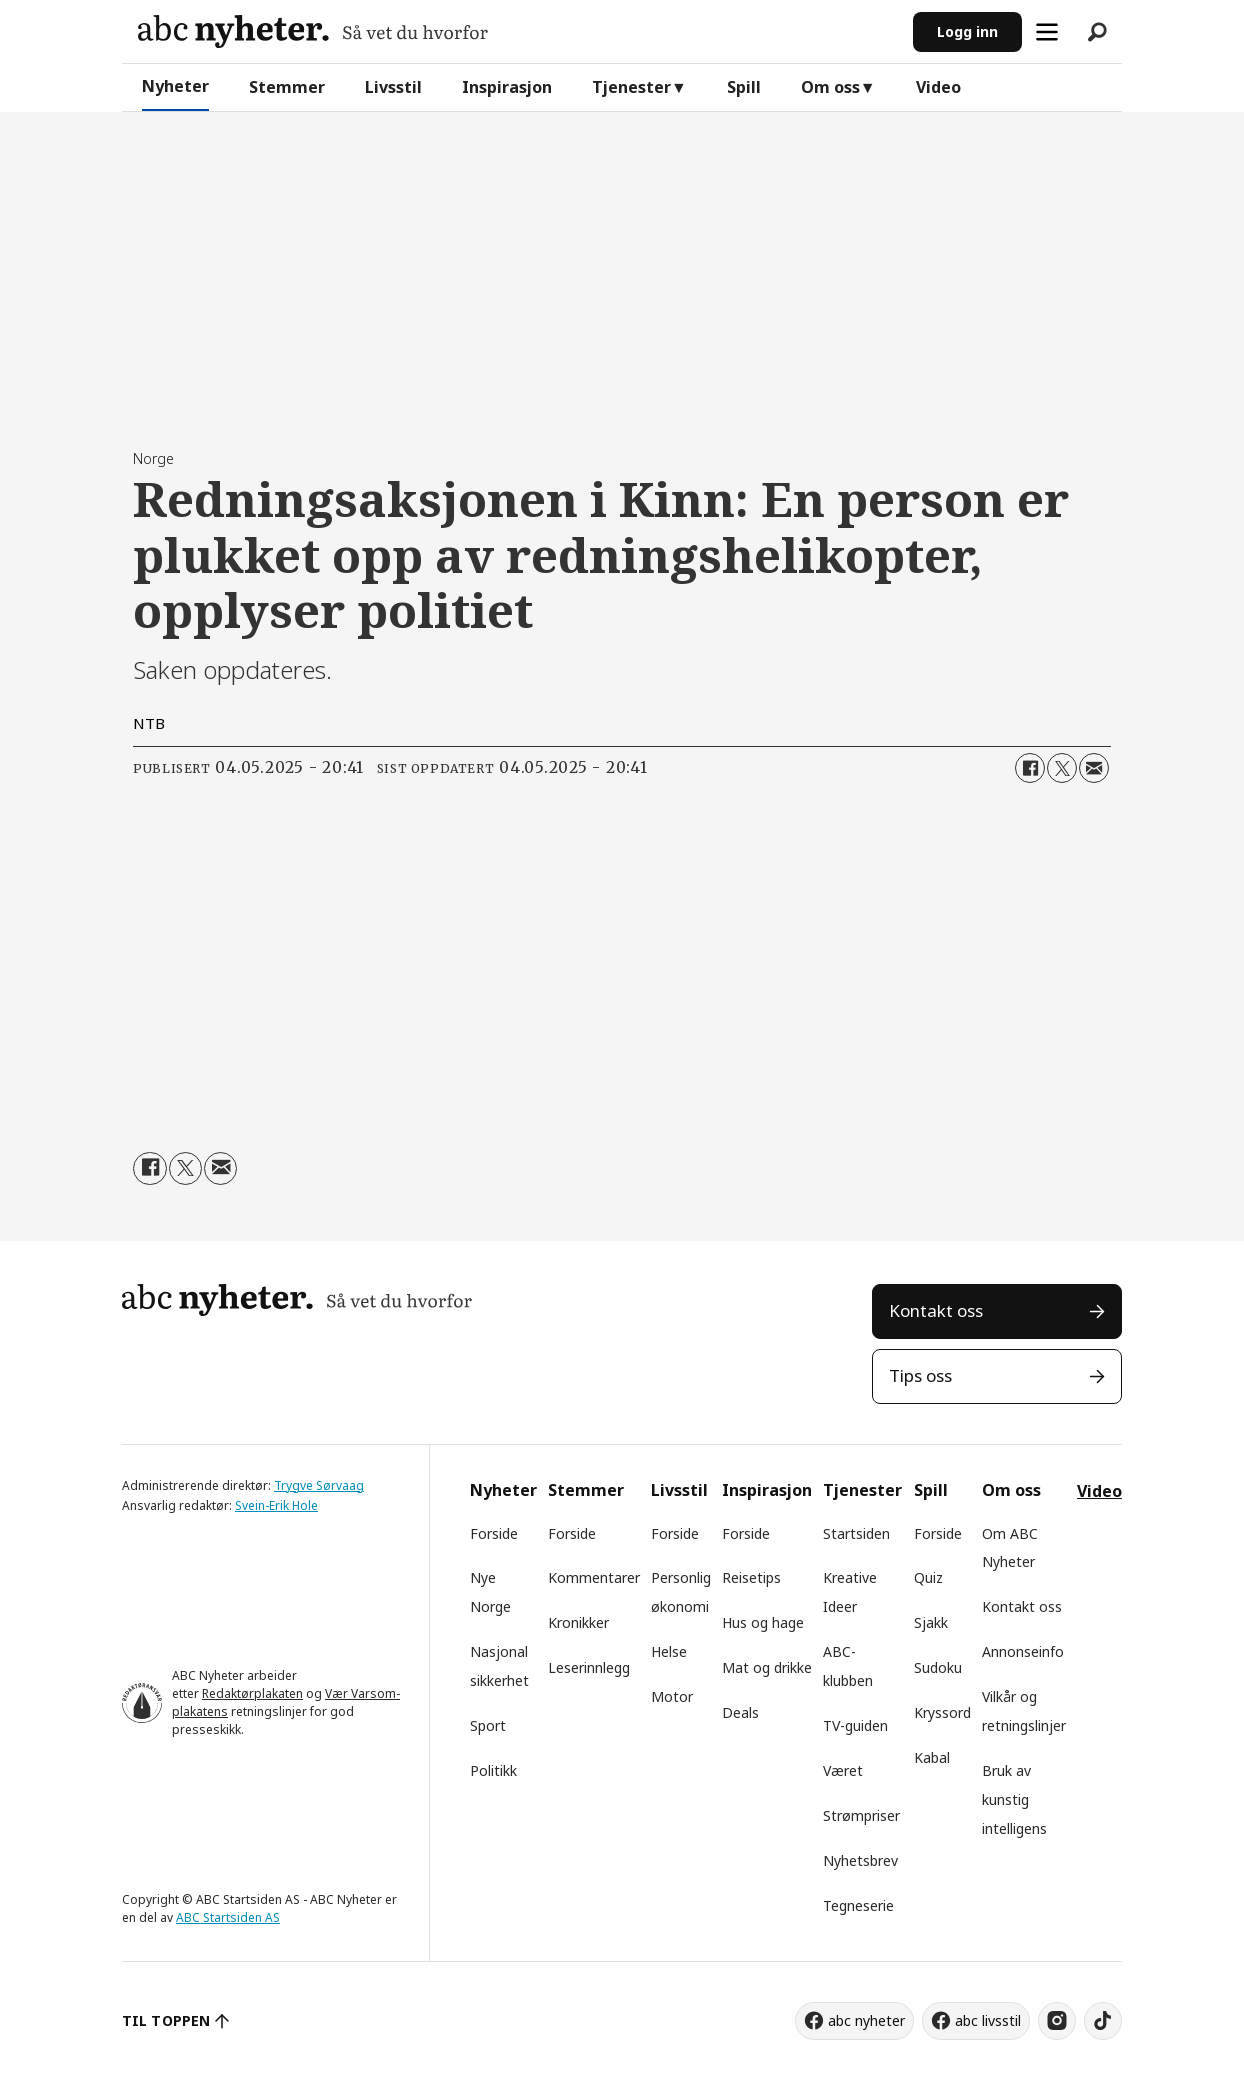 Image resolution: width=1244 pixels, height=2080 pixels. Describe the element at coordinates (1094, 768) in the screenshot. I see `[Del via e-mail]` at that location.